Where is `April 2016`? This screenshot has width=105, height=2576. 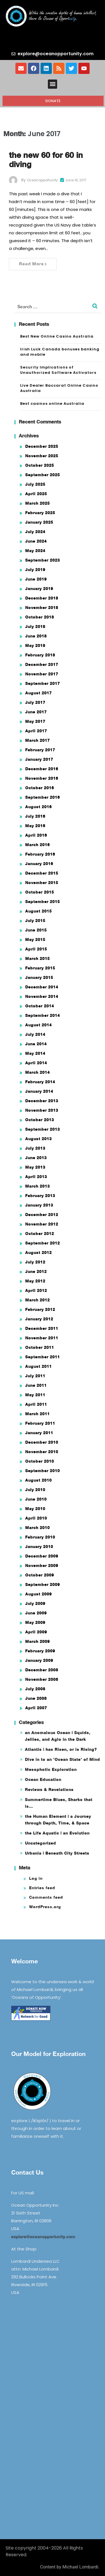 April 2016 is located at coordinates (36, 835).